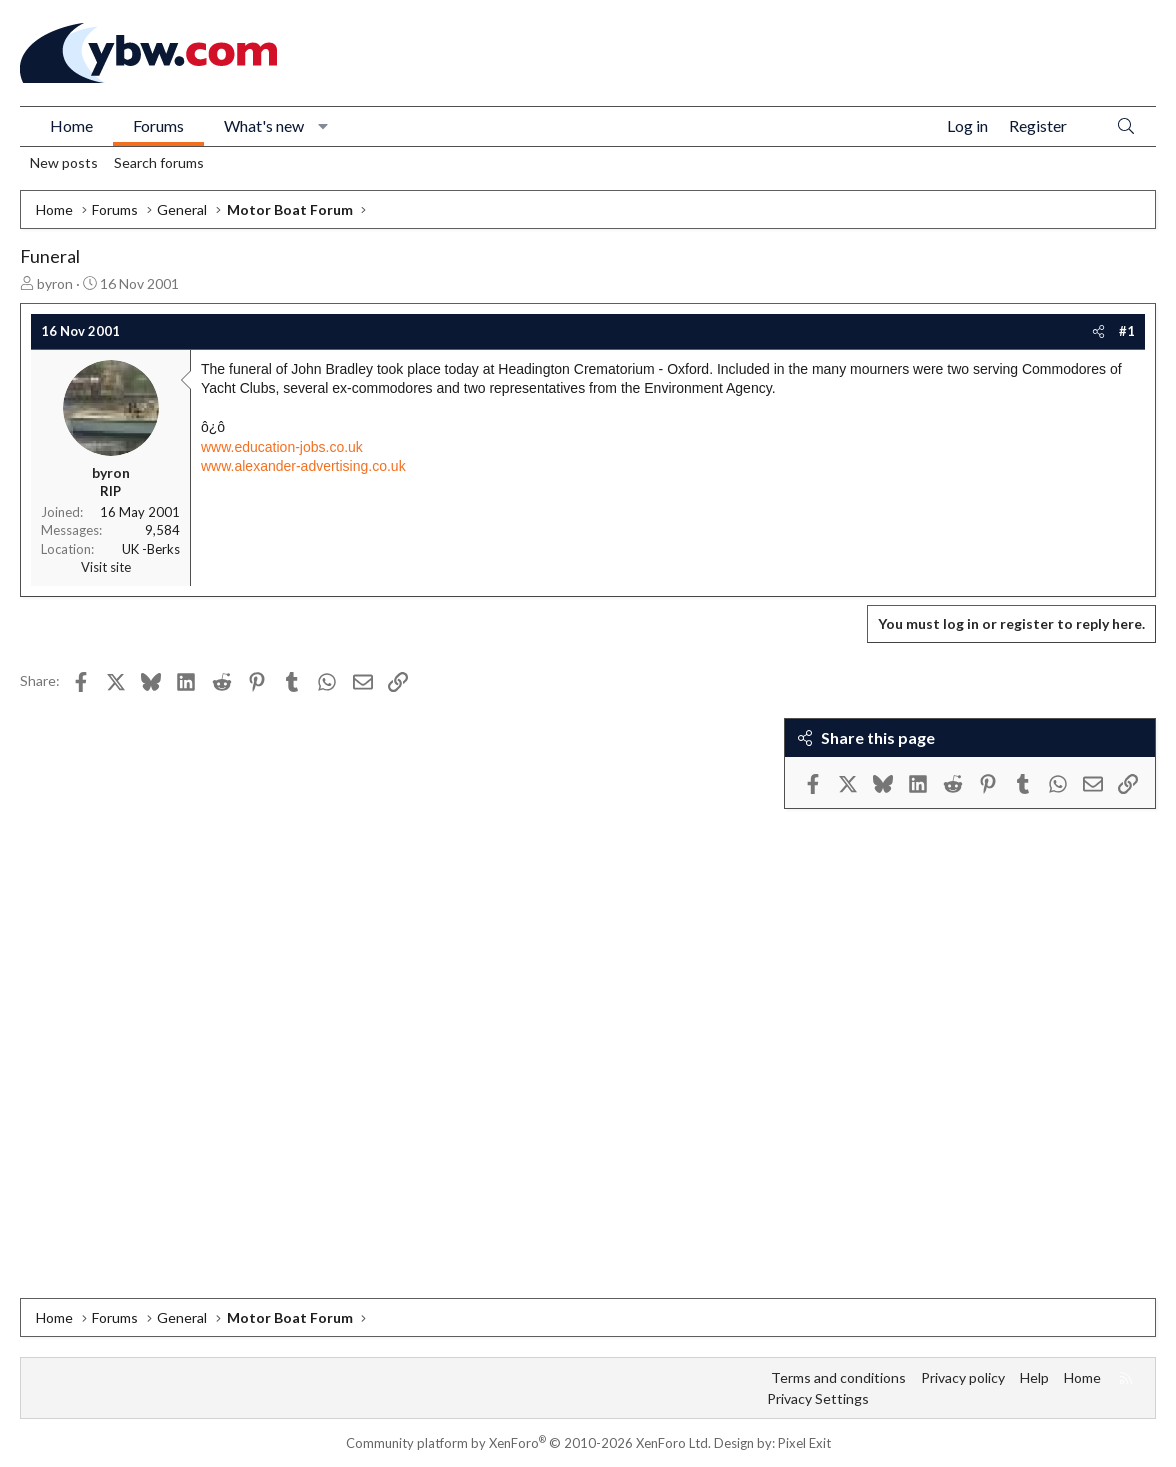  What do you see at coordinates (1098, 331) in the screenshot?
I see `[Share]` at bounding box center [1098, 331].